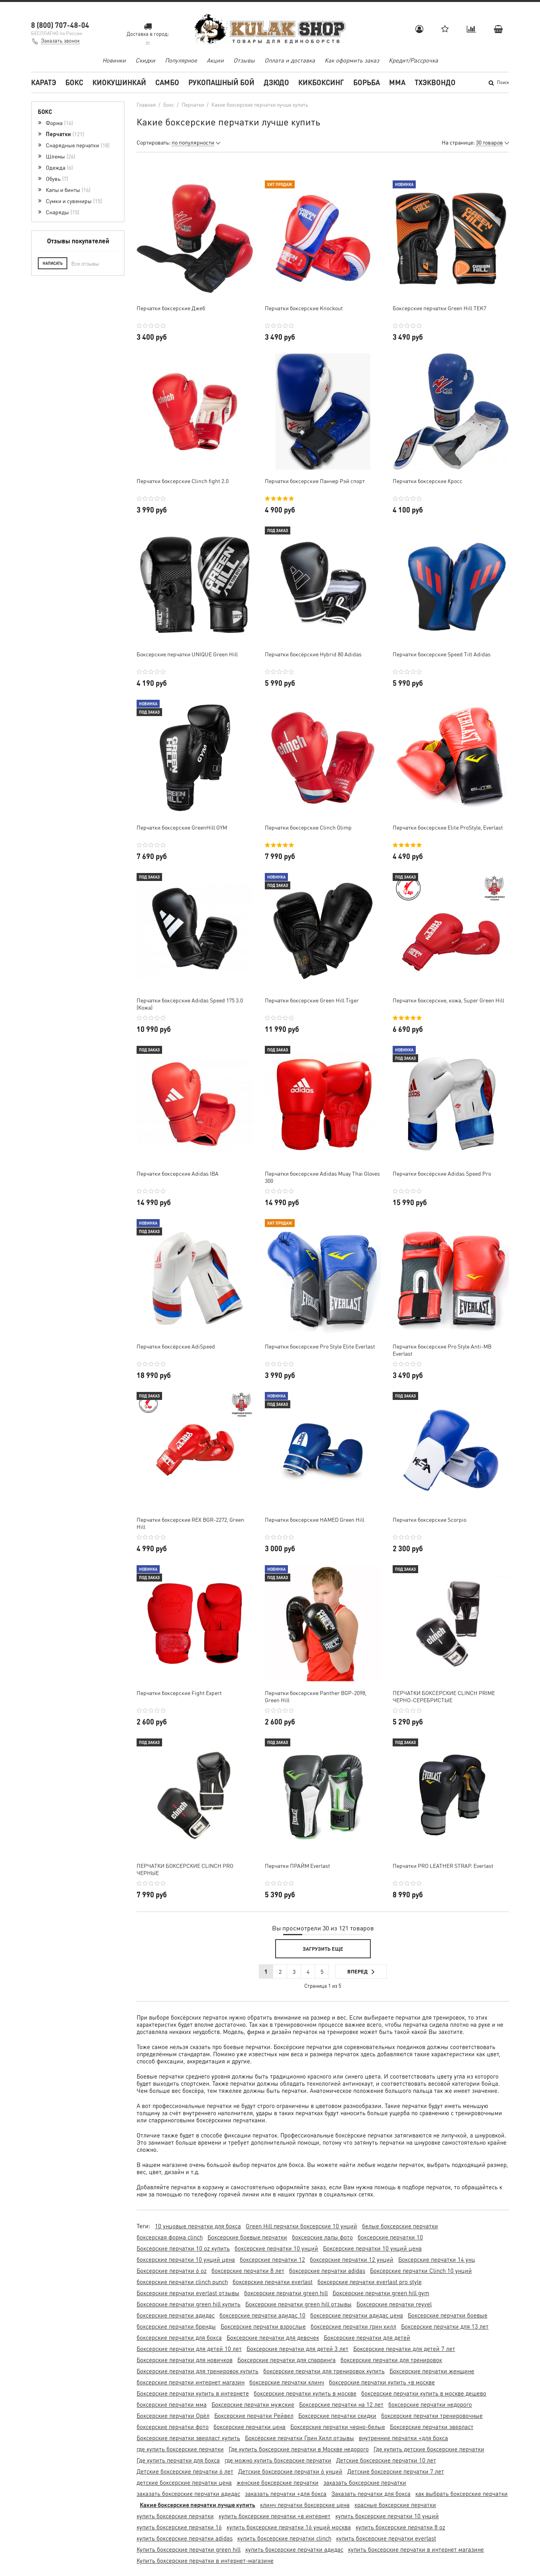  I want to click on Боксерские перчатки для девочек, so click(273, 2337).